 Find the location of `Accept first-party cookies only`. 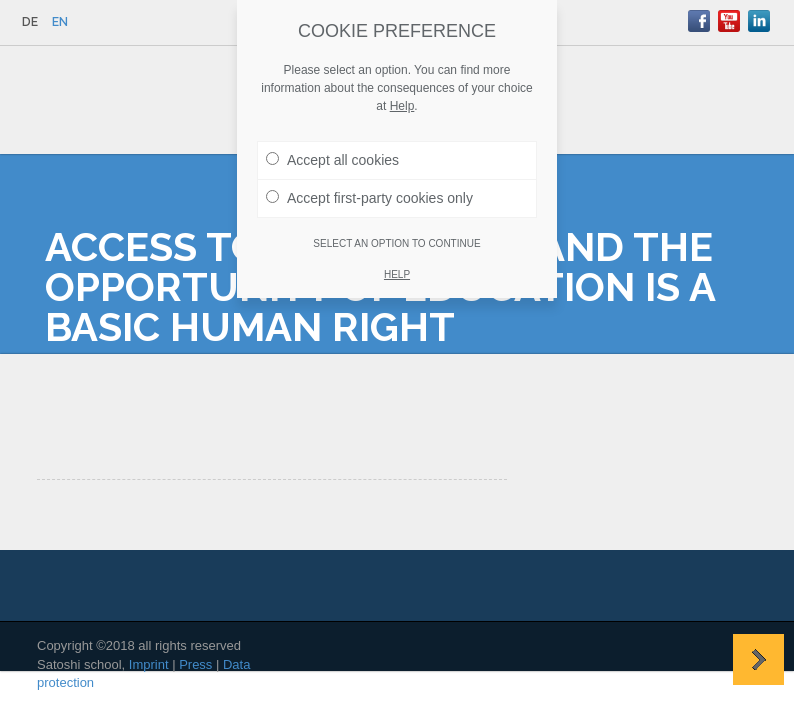

Accept first-party cookies only is located at coordinates (369, 197).